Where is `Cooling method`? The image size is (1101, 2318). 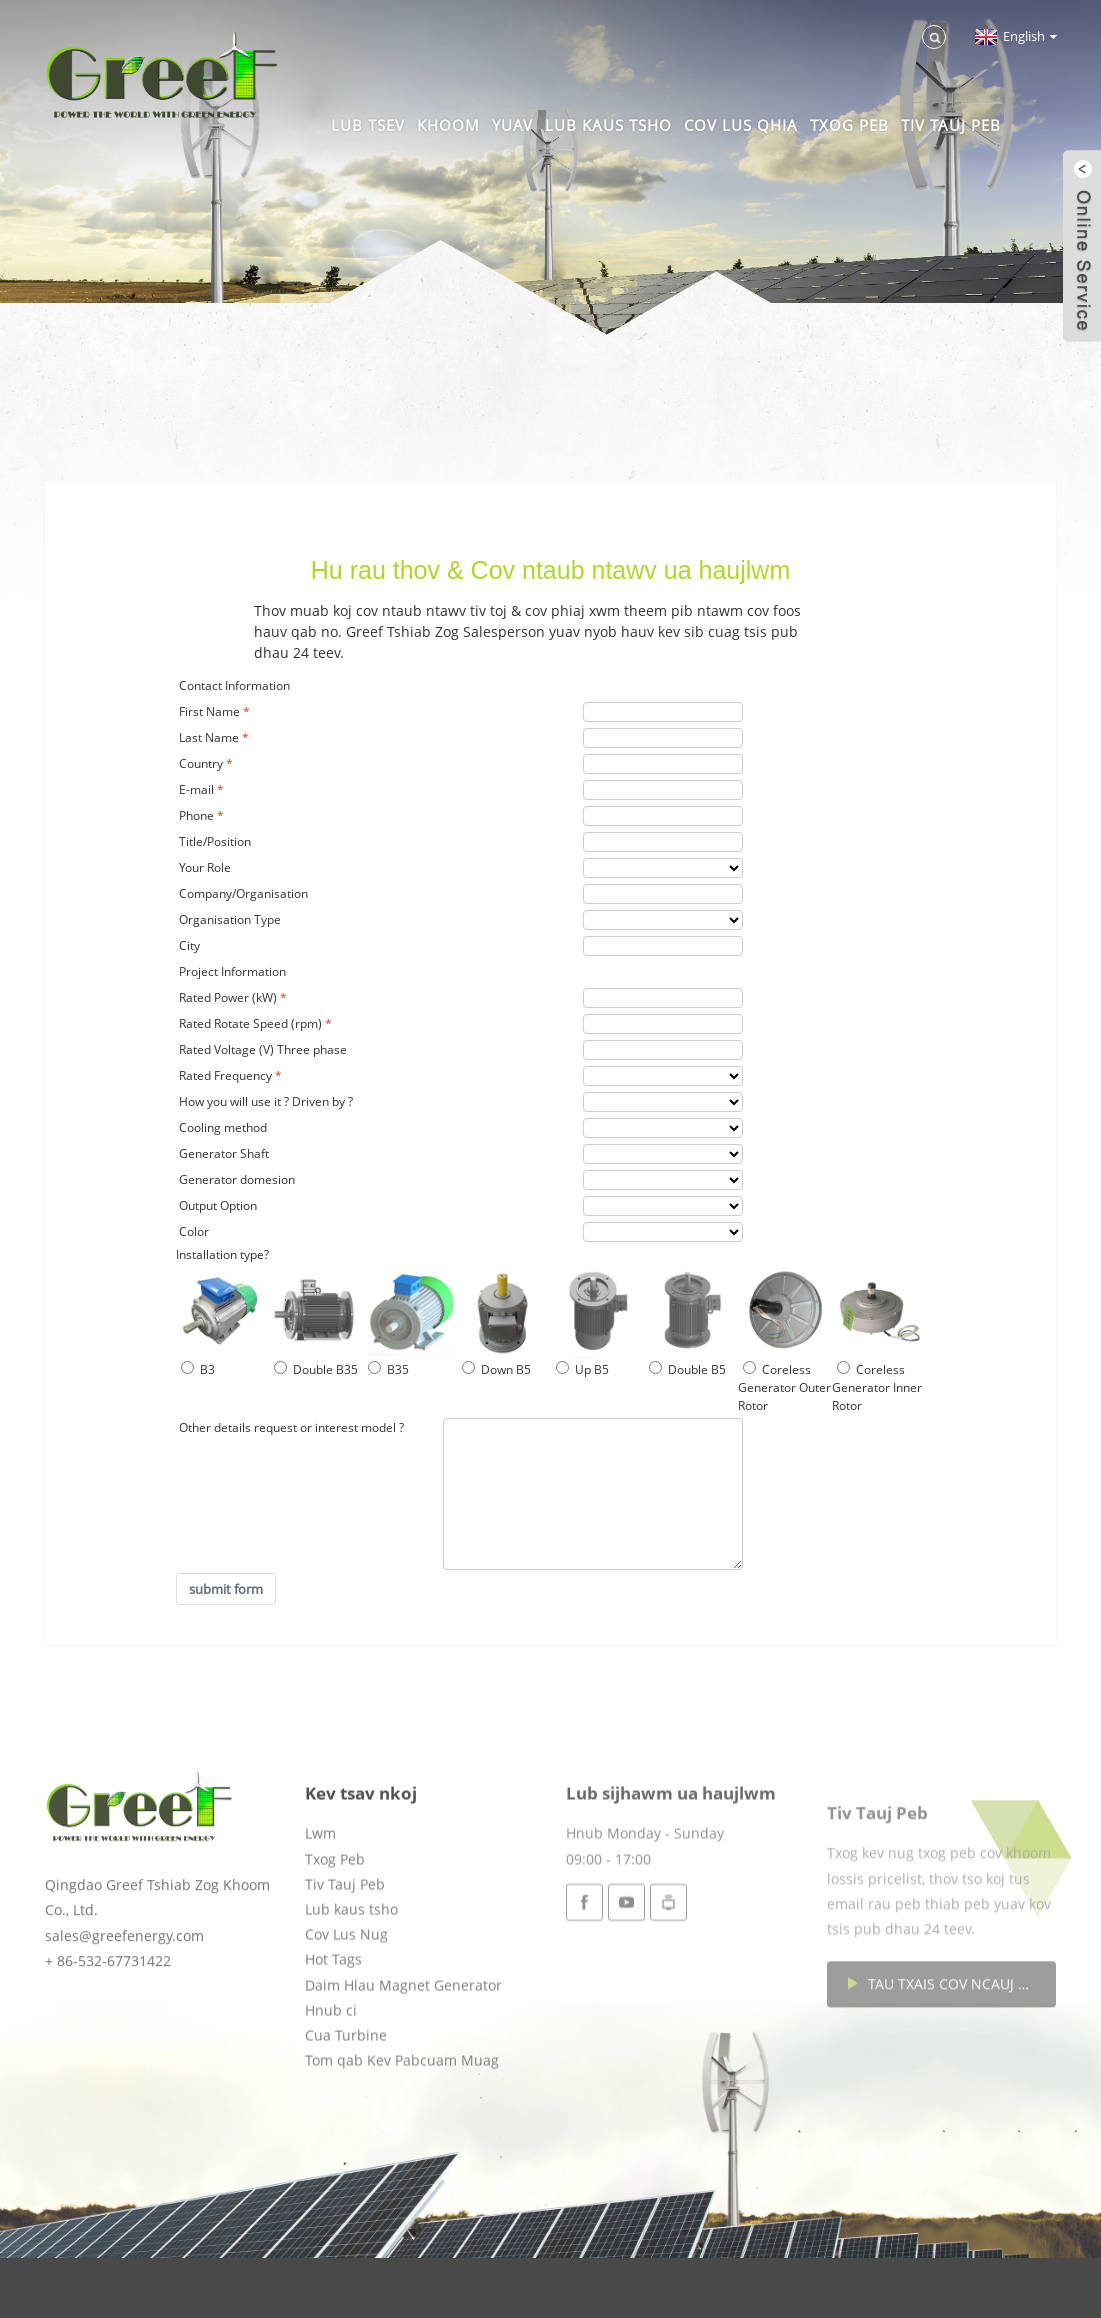 Cooling method is located at coordinates (223, 1127).